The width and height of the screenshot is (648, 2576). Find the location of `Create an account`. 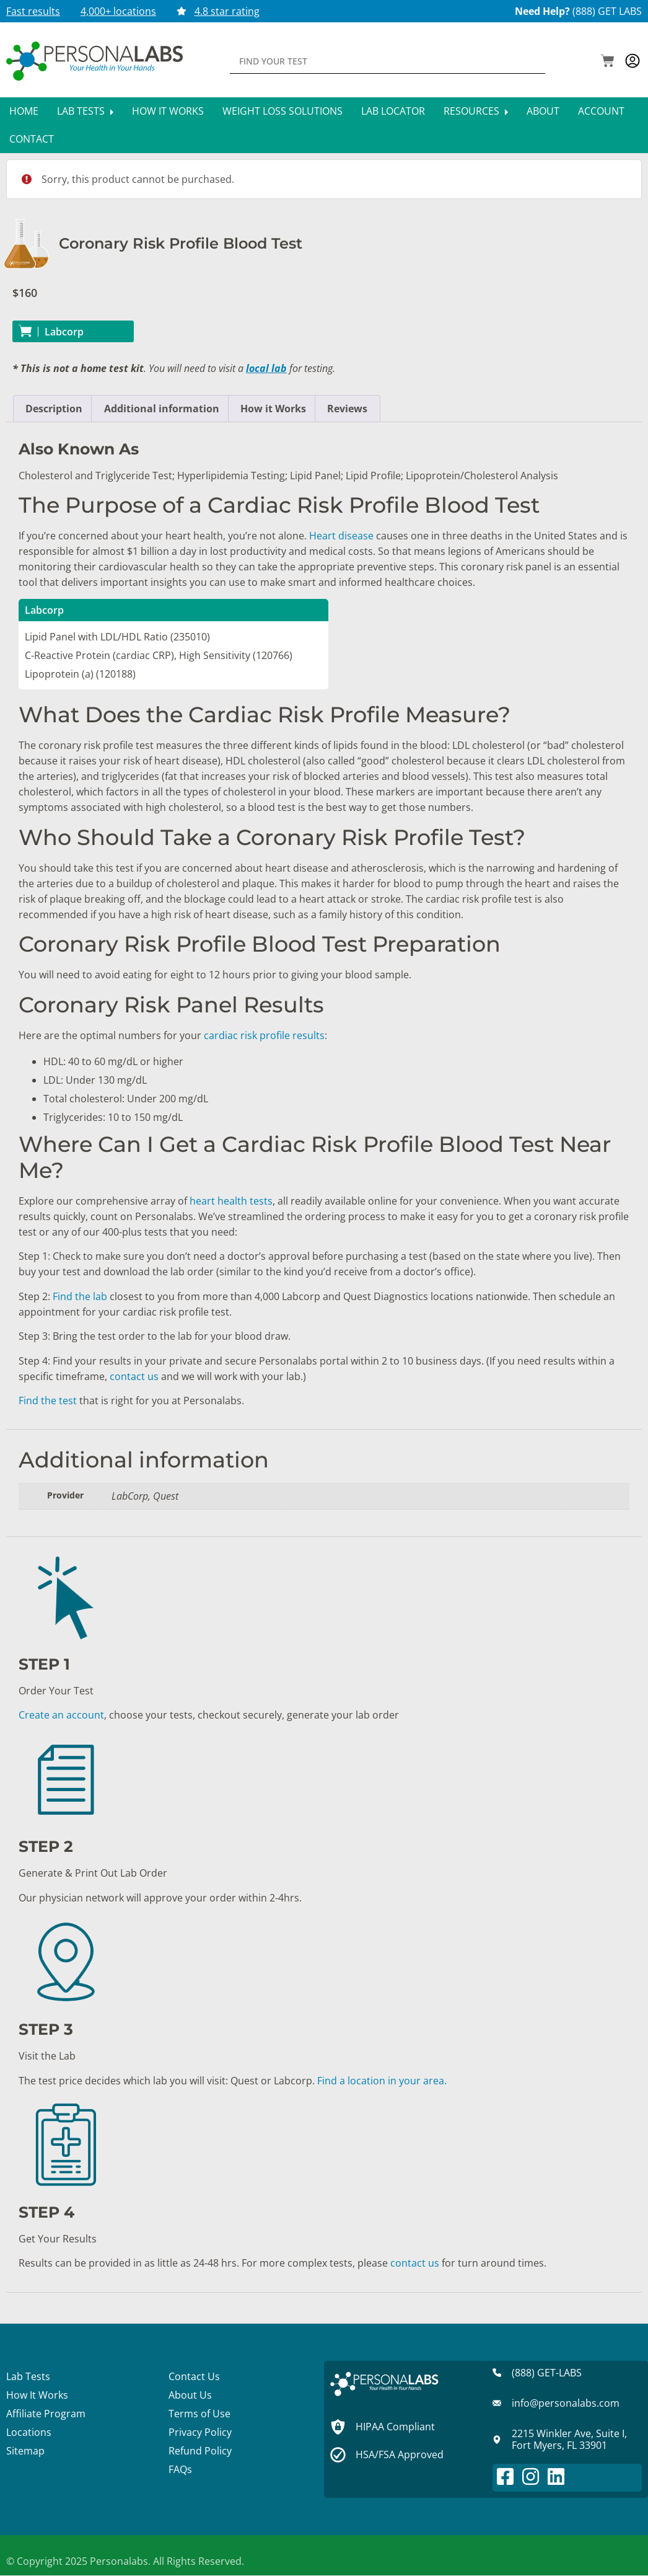

Create an account is located at coordinates (61, 1715).